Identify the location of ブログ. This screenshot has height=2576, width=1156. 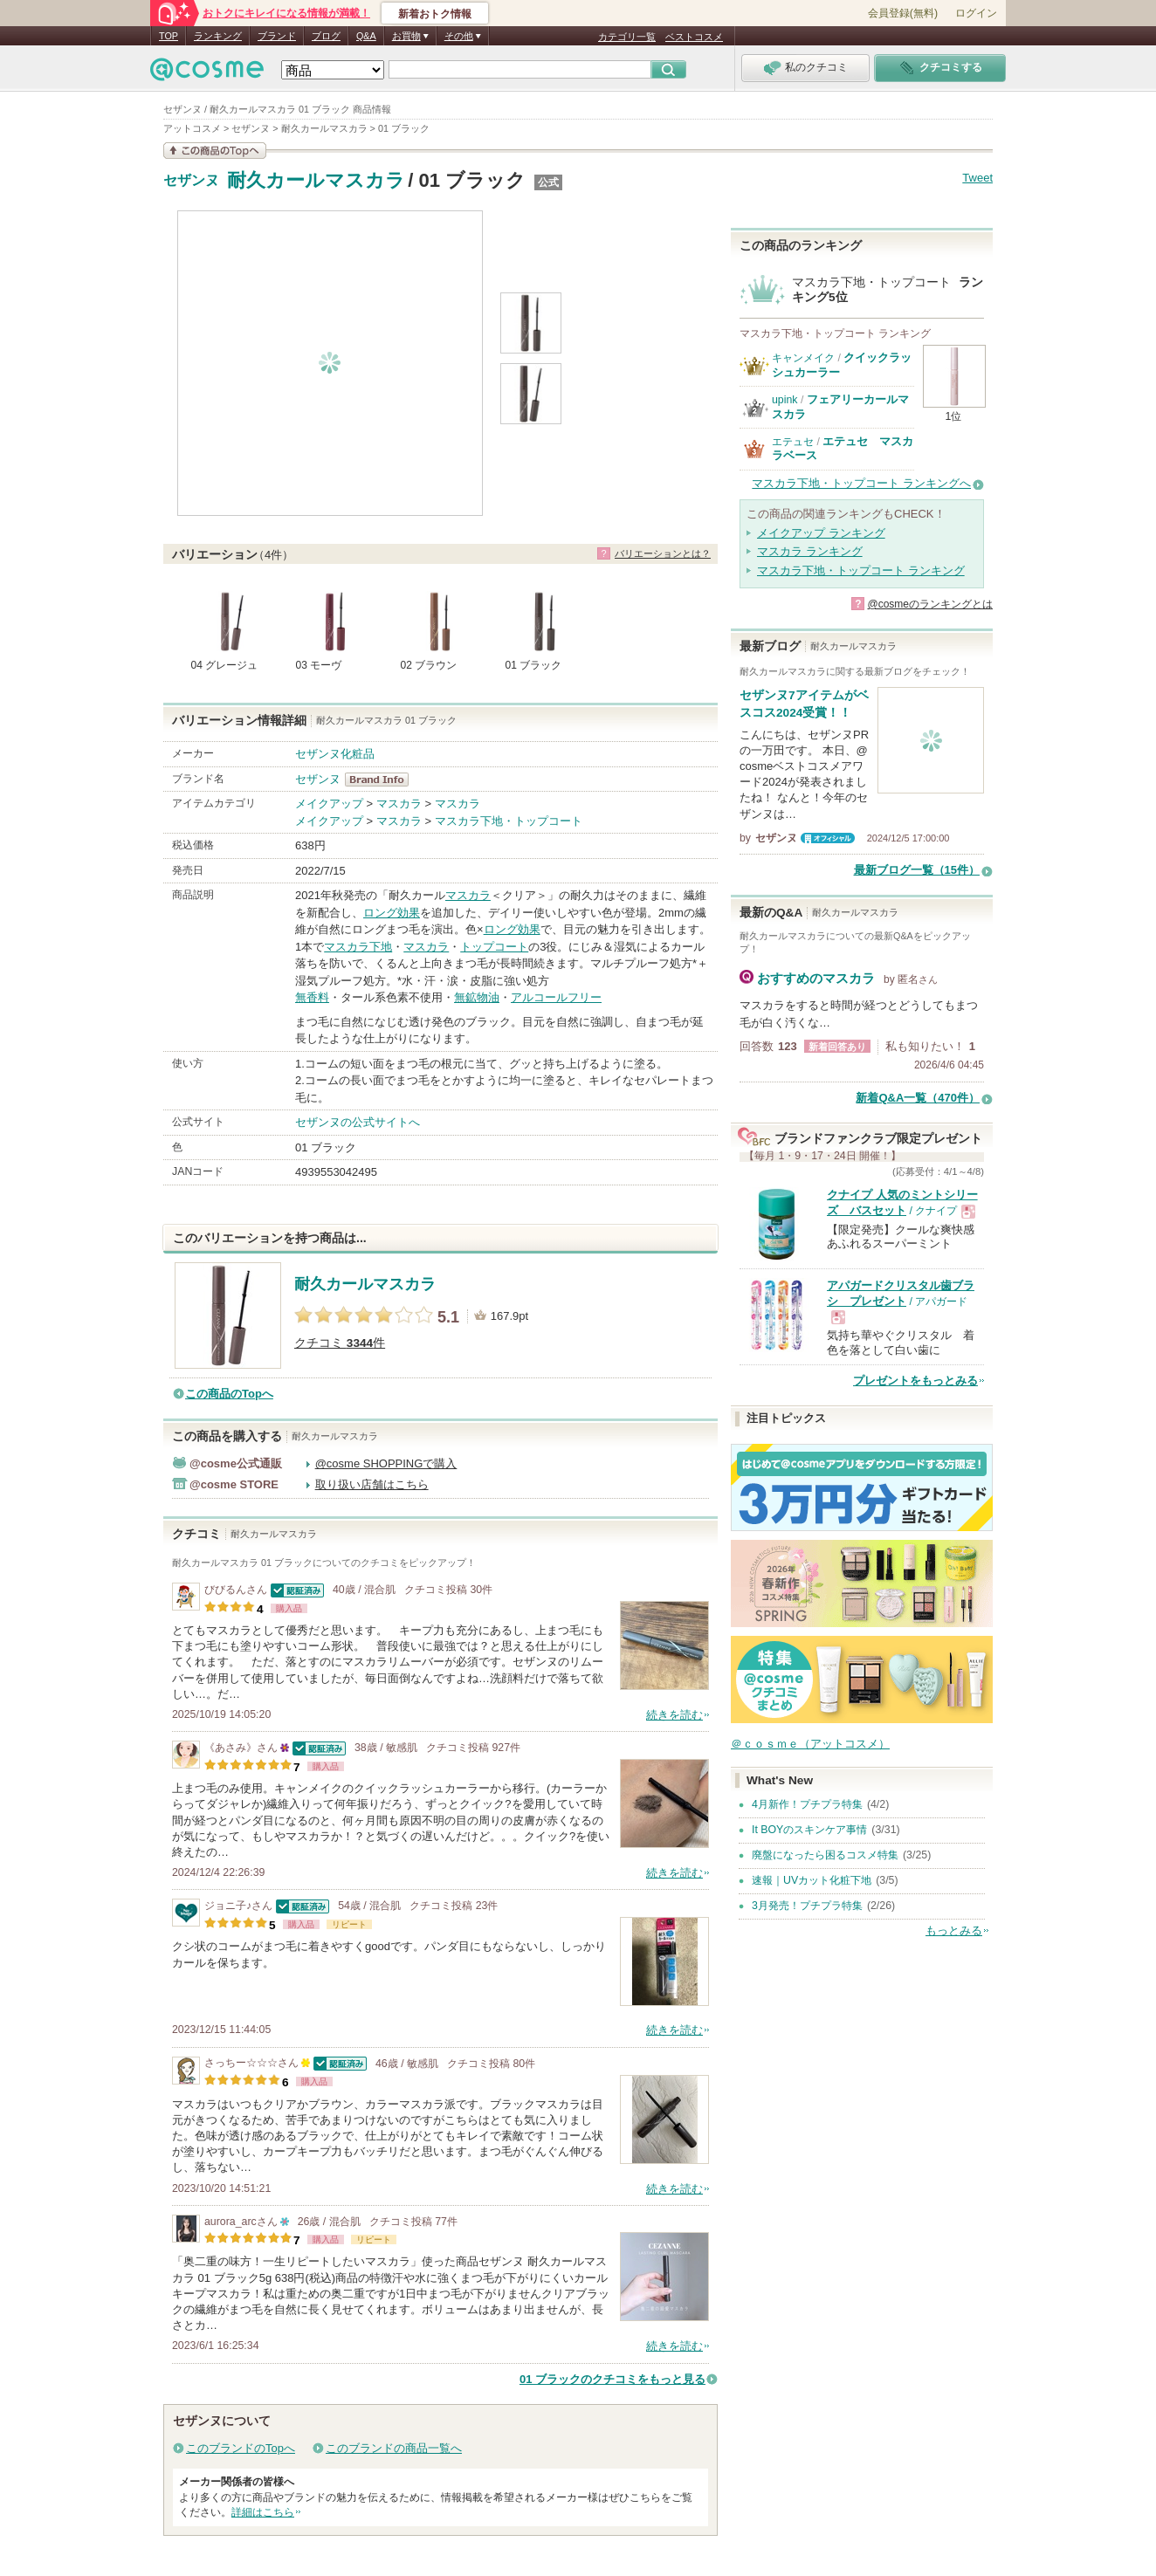
(326, 36).